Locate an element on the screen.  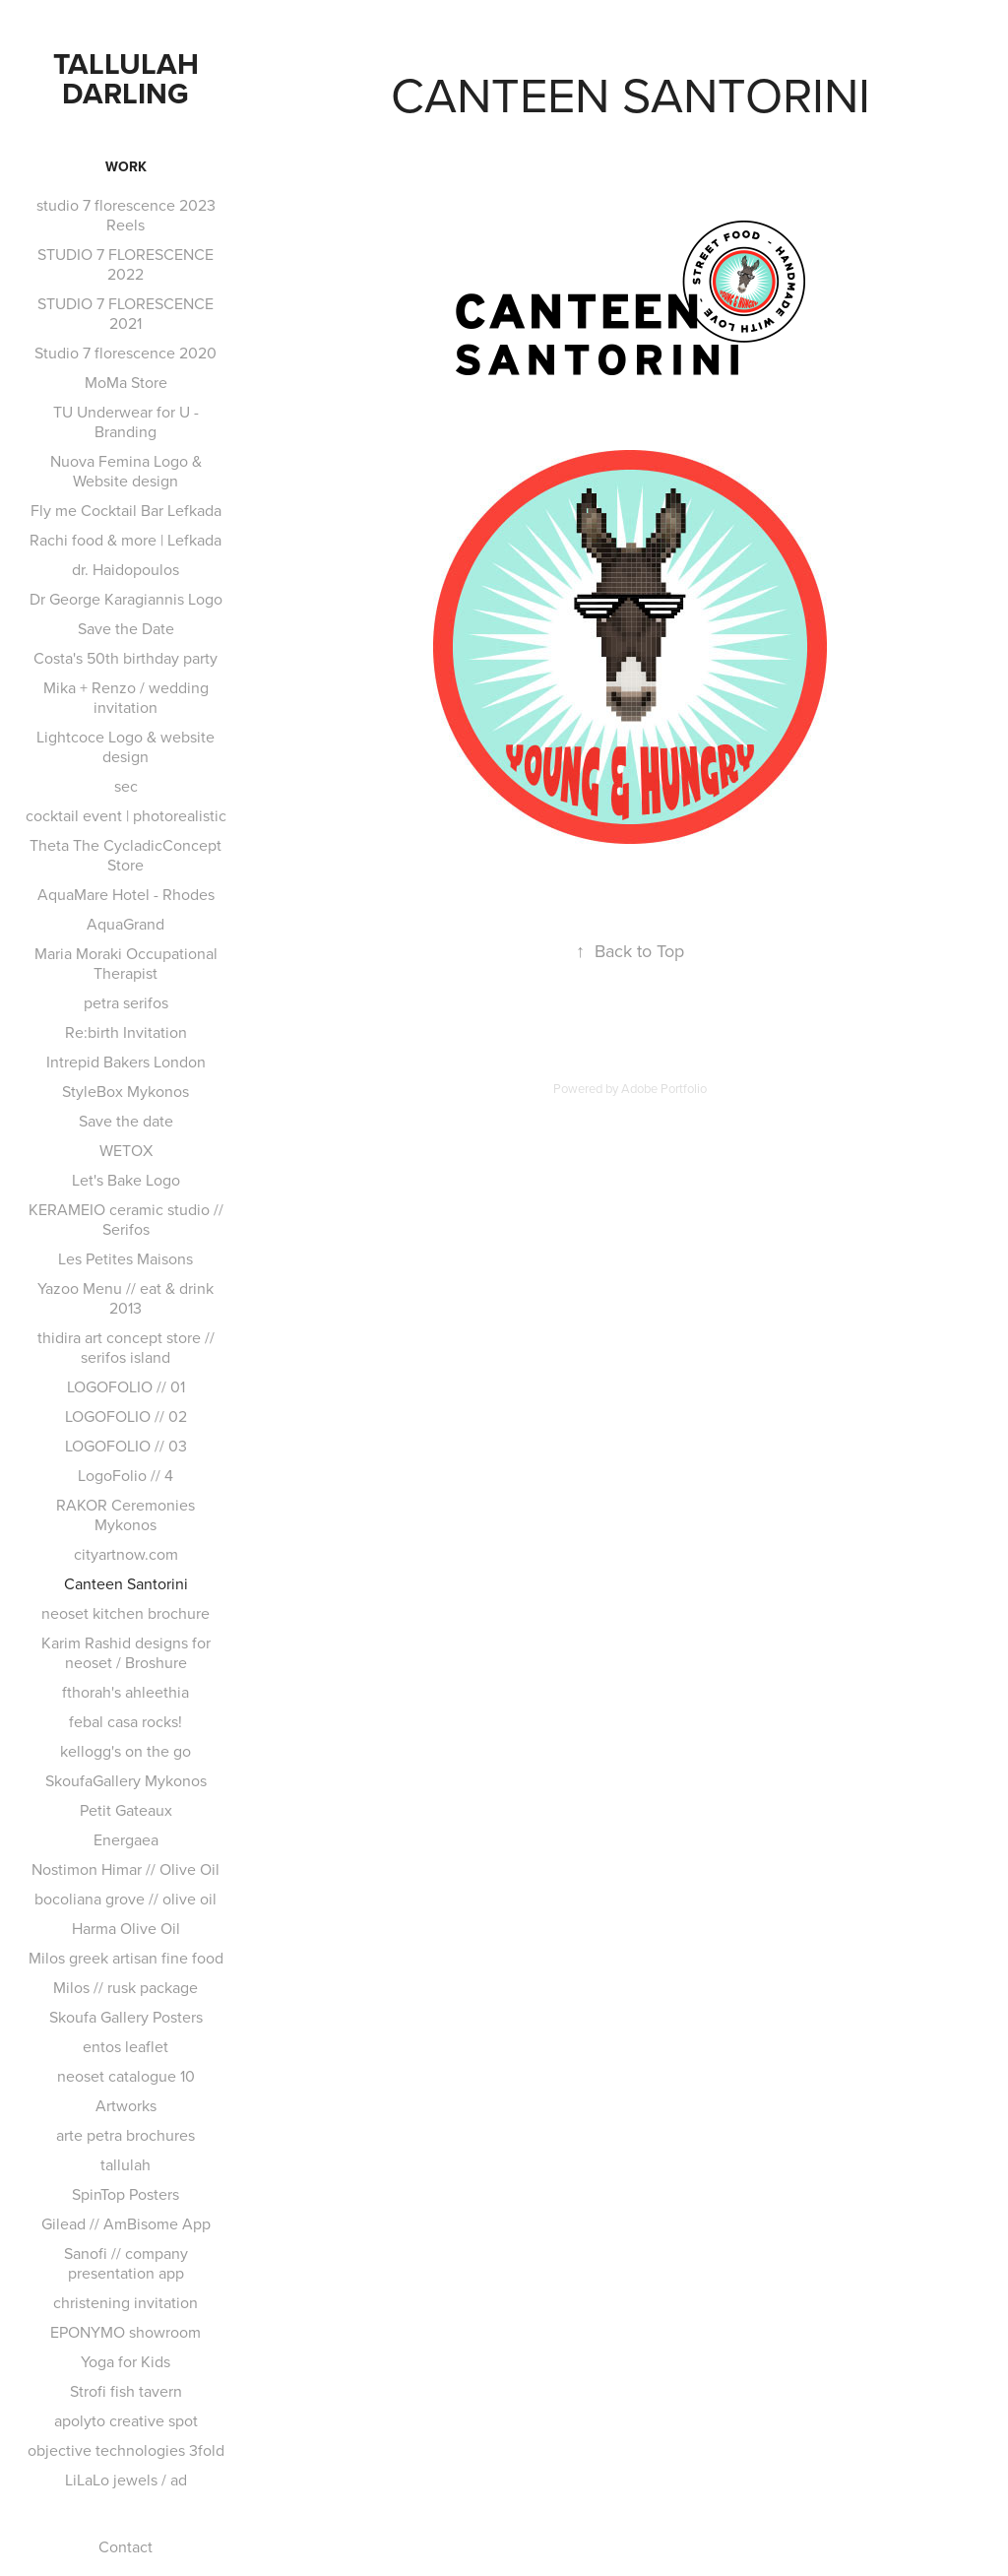
EPONYMO showroom is located at coordinates (125, 2332).